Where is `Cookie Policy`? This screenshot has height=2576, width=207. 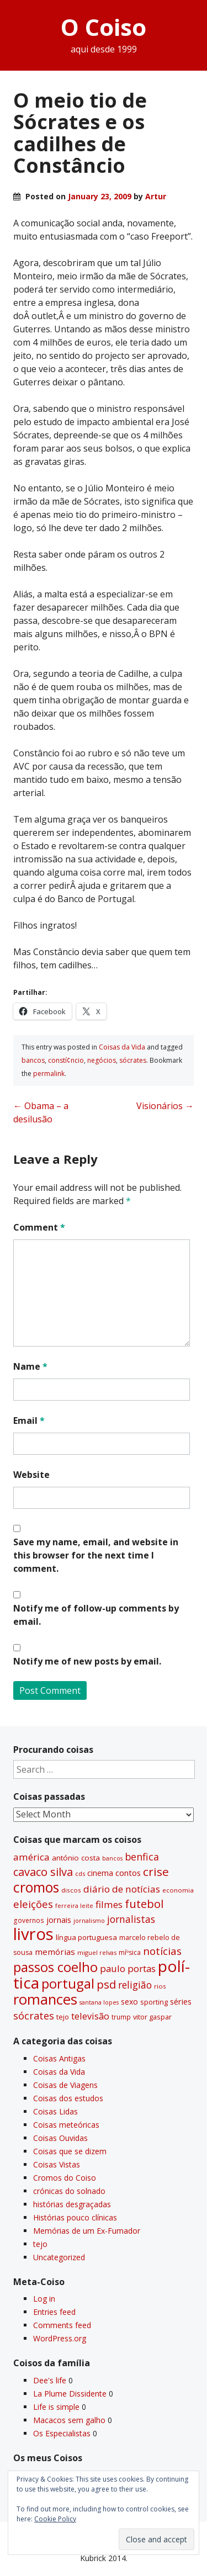
Cookie Policy is located at coordinates (55, 2519).